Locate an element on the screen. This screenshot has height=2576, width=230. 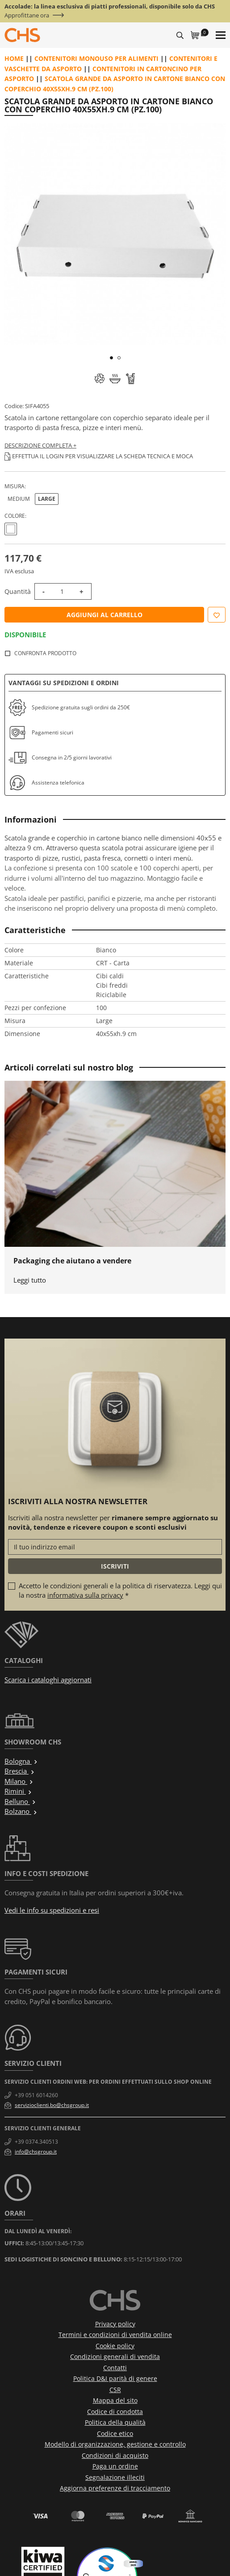
Belluno is located at coordinates (20, 1801).